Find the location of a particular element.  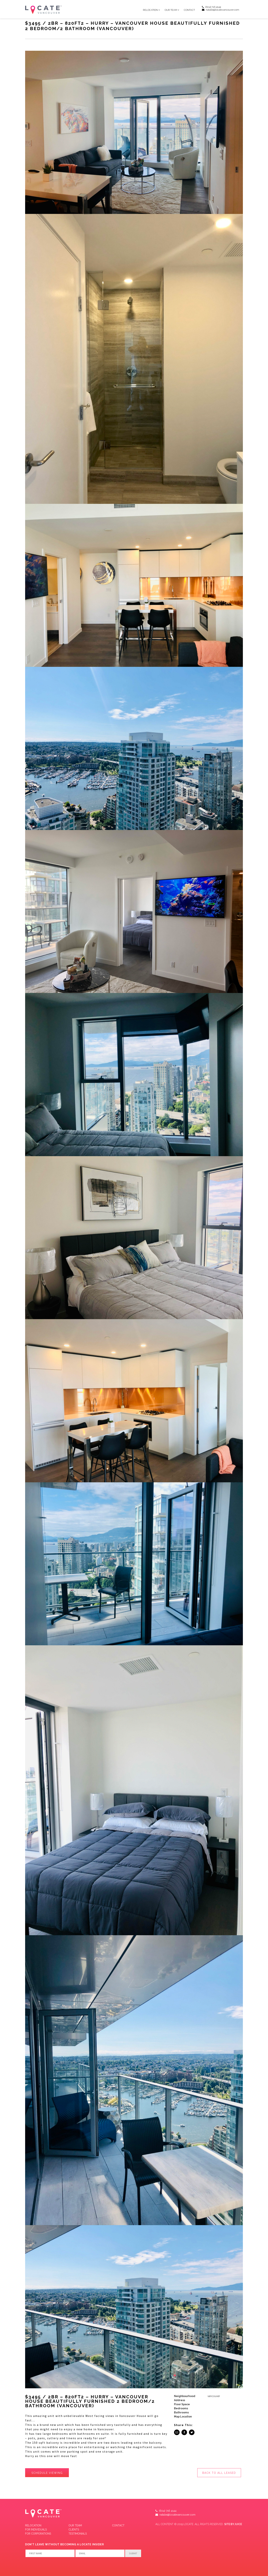

Contact is located at coordinates (189, 10).